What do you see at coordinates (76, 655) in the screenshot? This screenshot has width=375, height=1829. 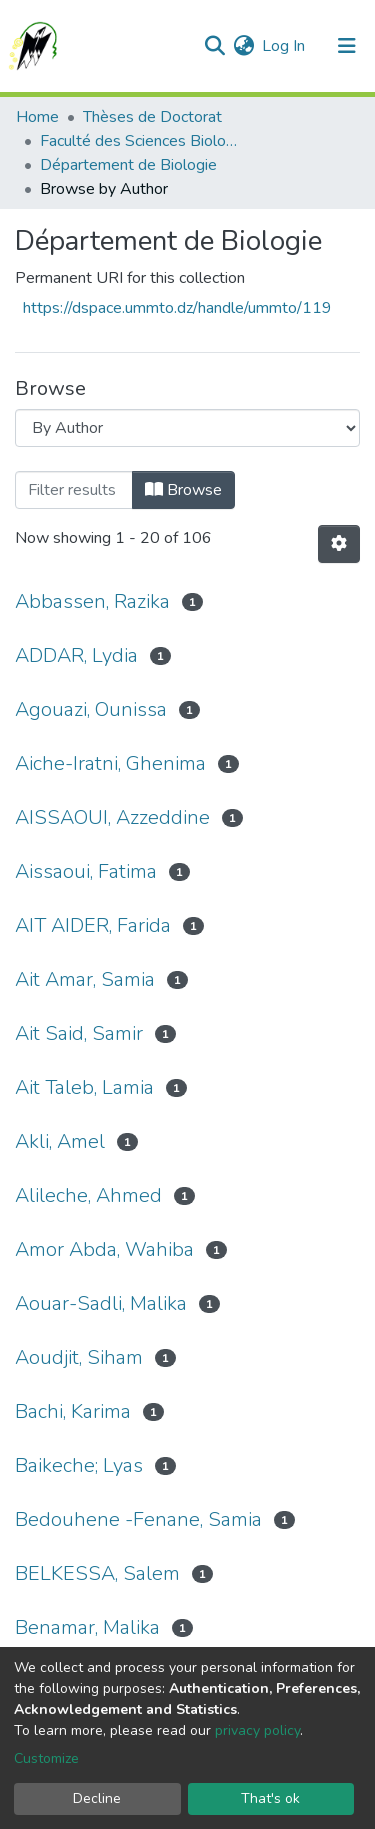 I see `ADDAR, Lydia` at bounding box center [76, 655].